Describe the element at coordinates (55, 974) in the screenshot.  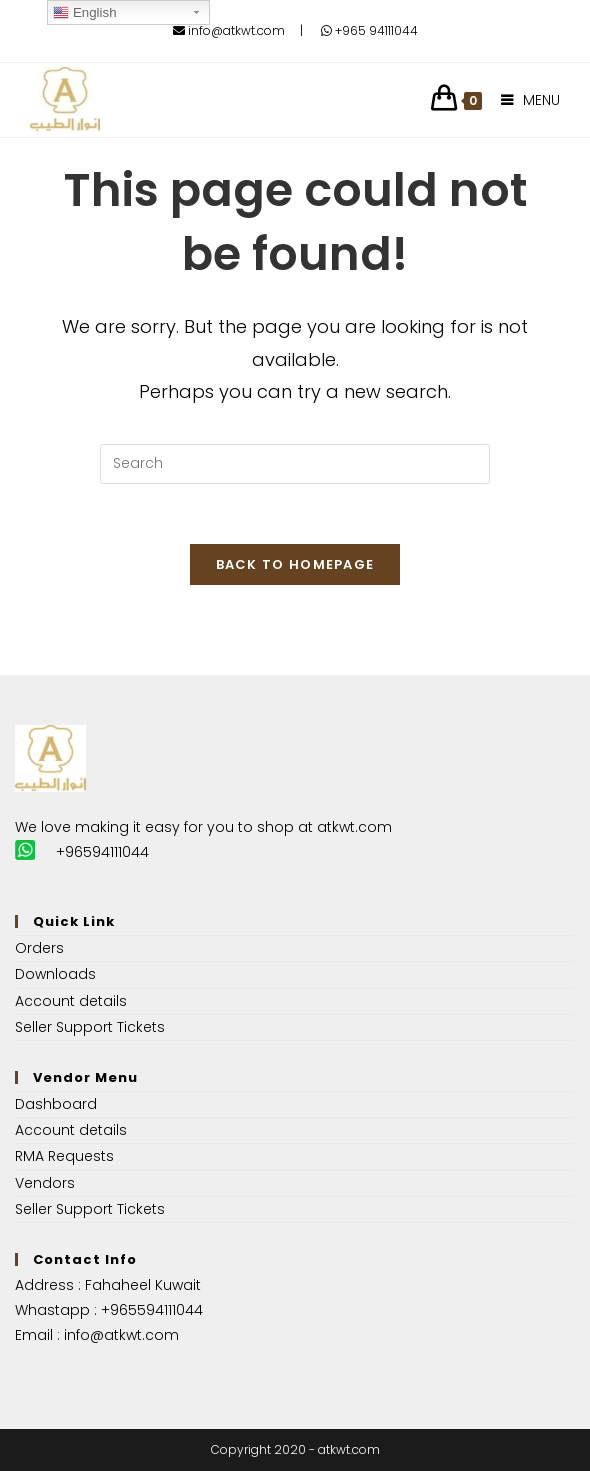
I see `Downloads` at that location.